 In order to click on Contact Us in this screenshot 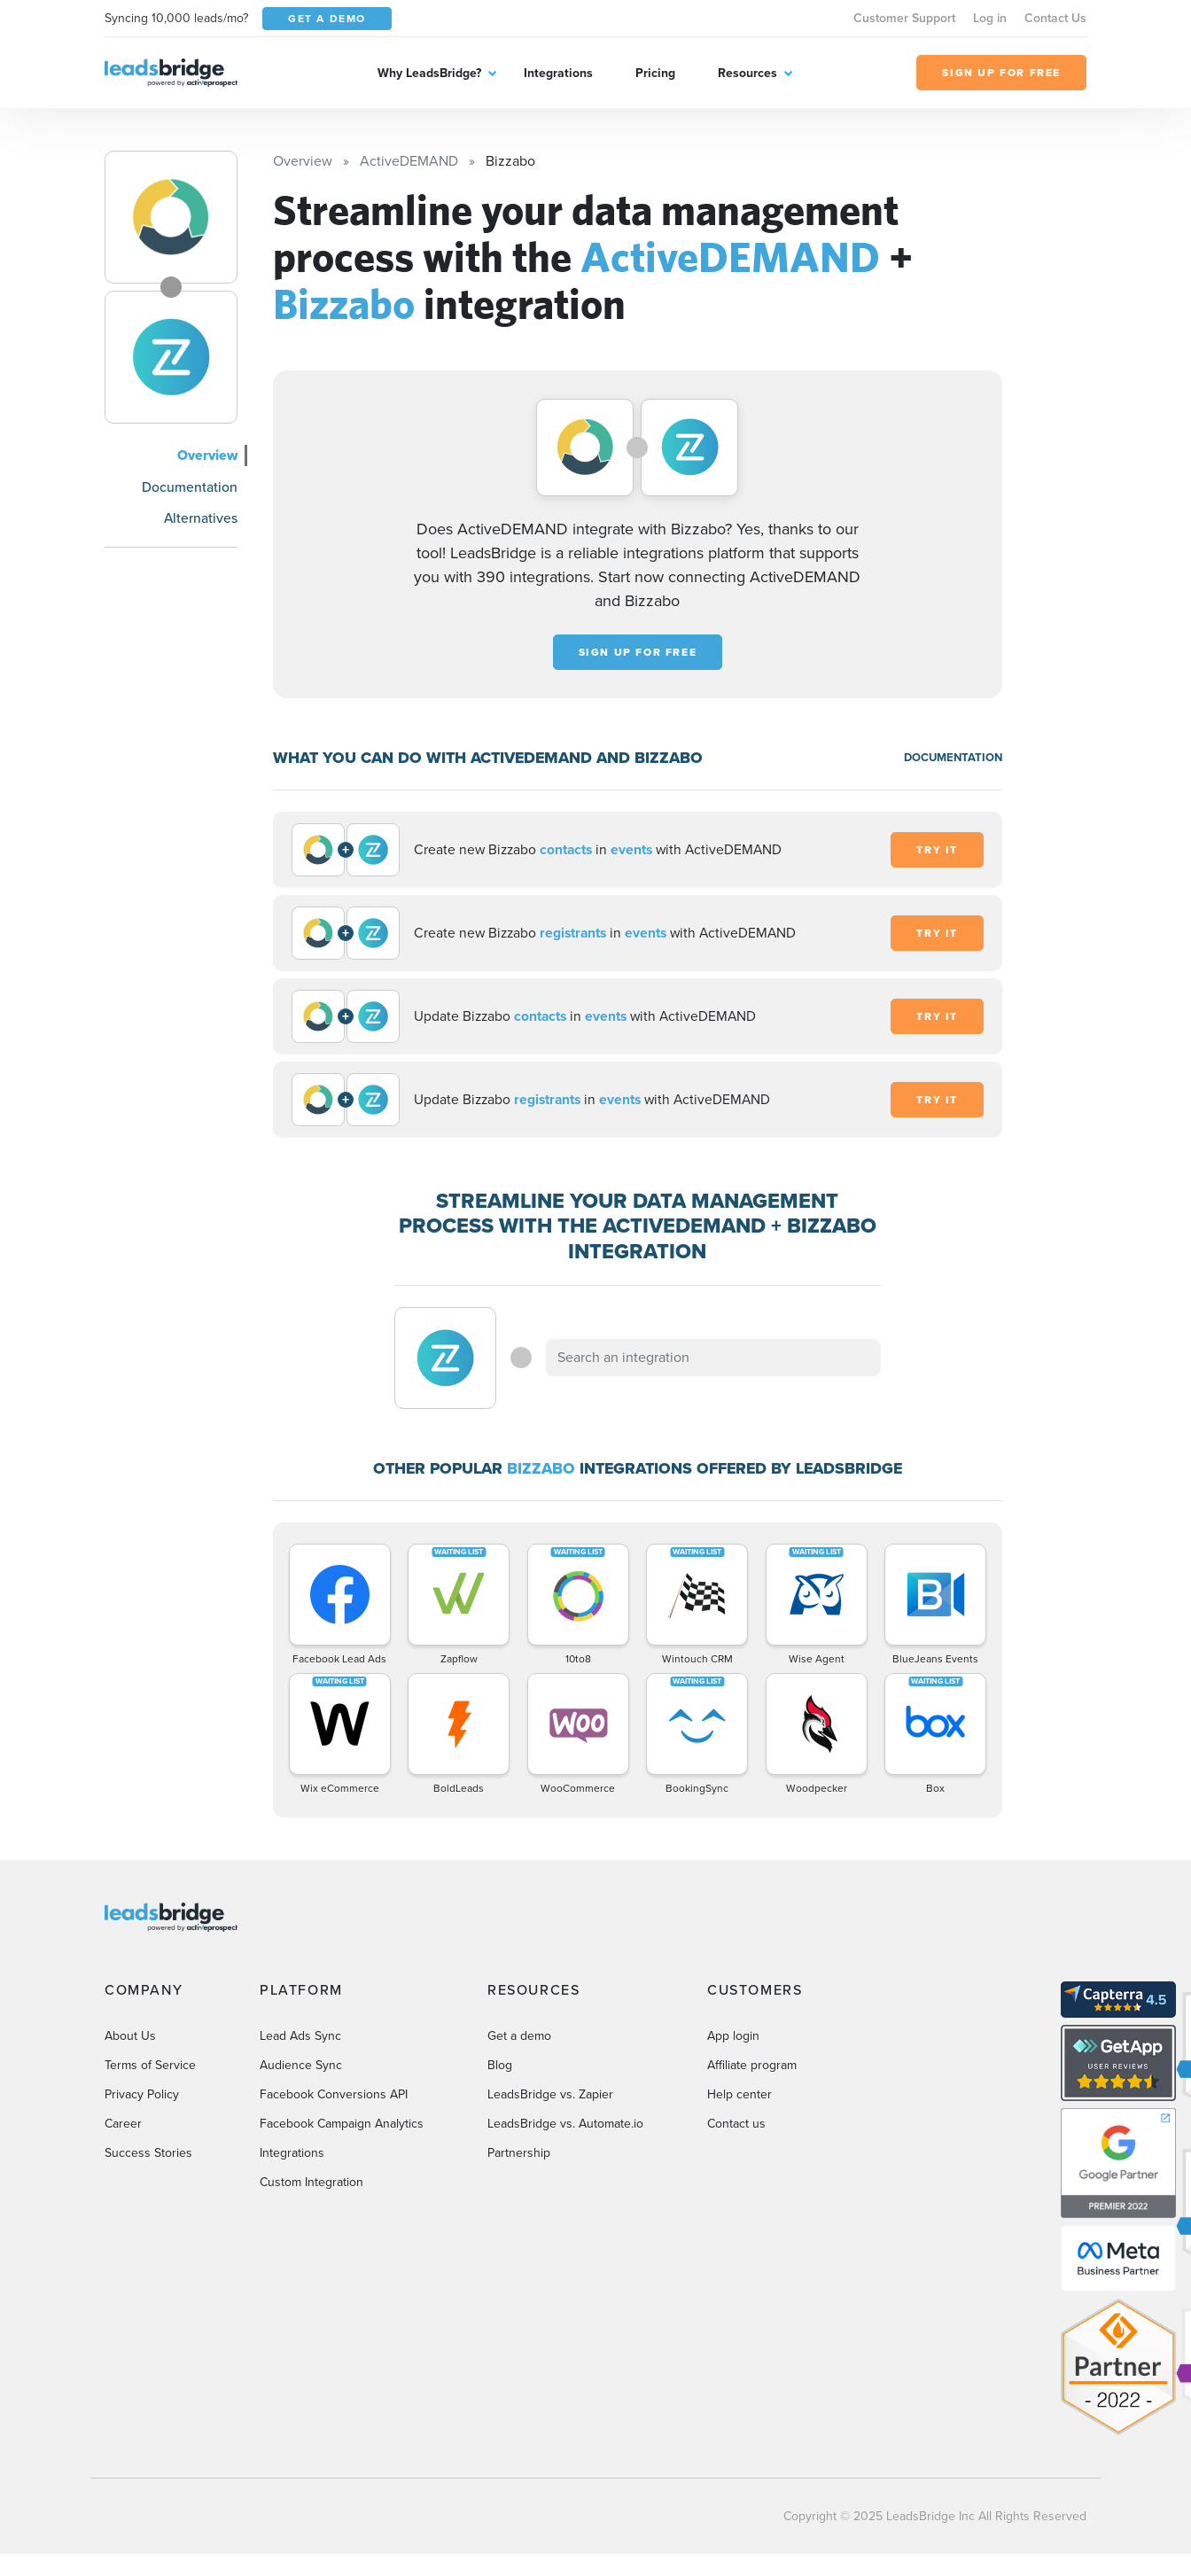, I will do `click(1055, 18)`.